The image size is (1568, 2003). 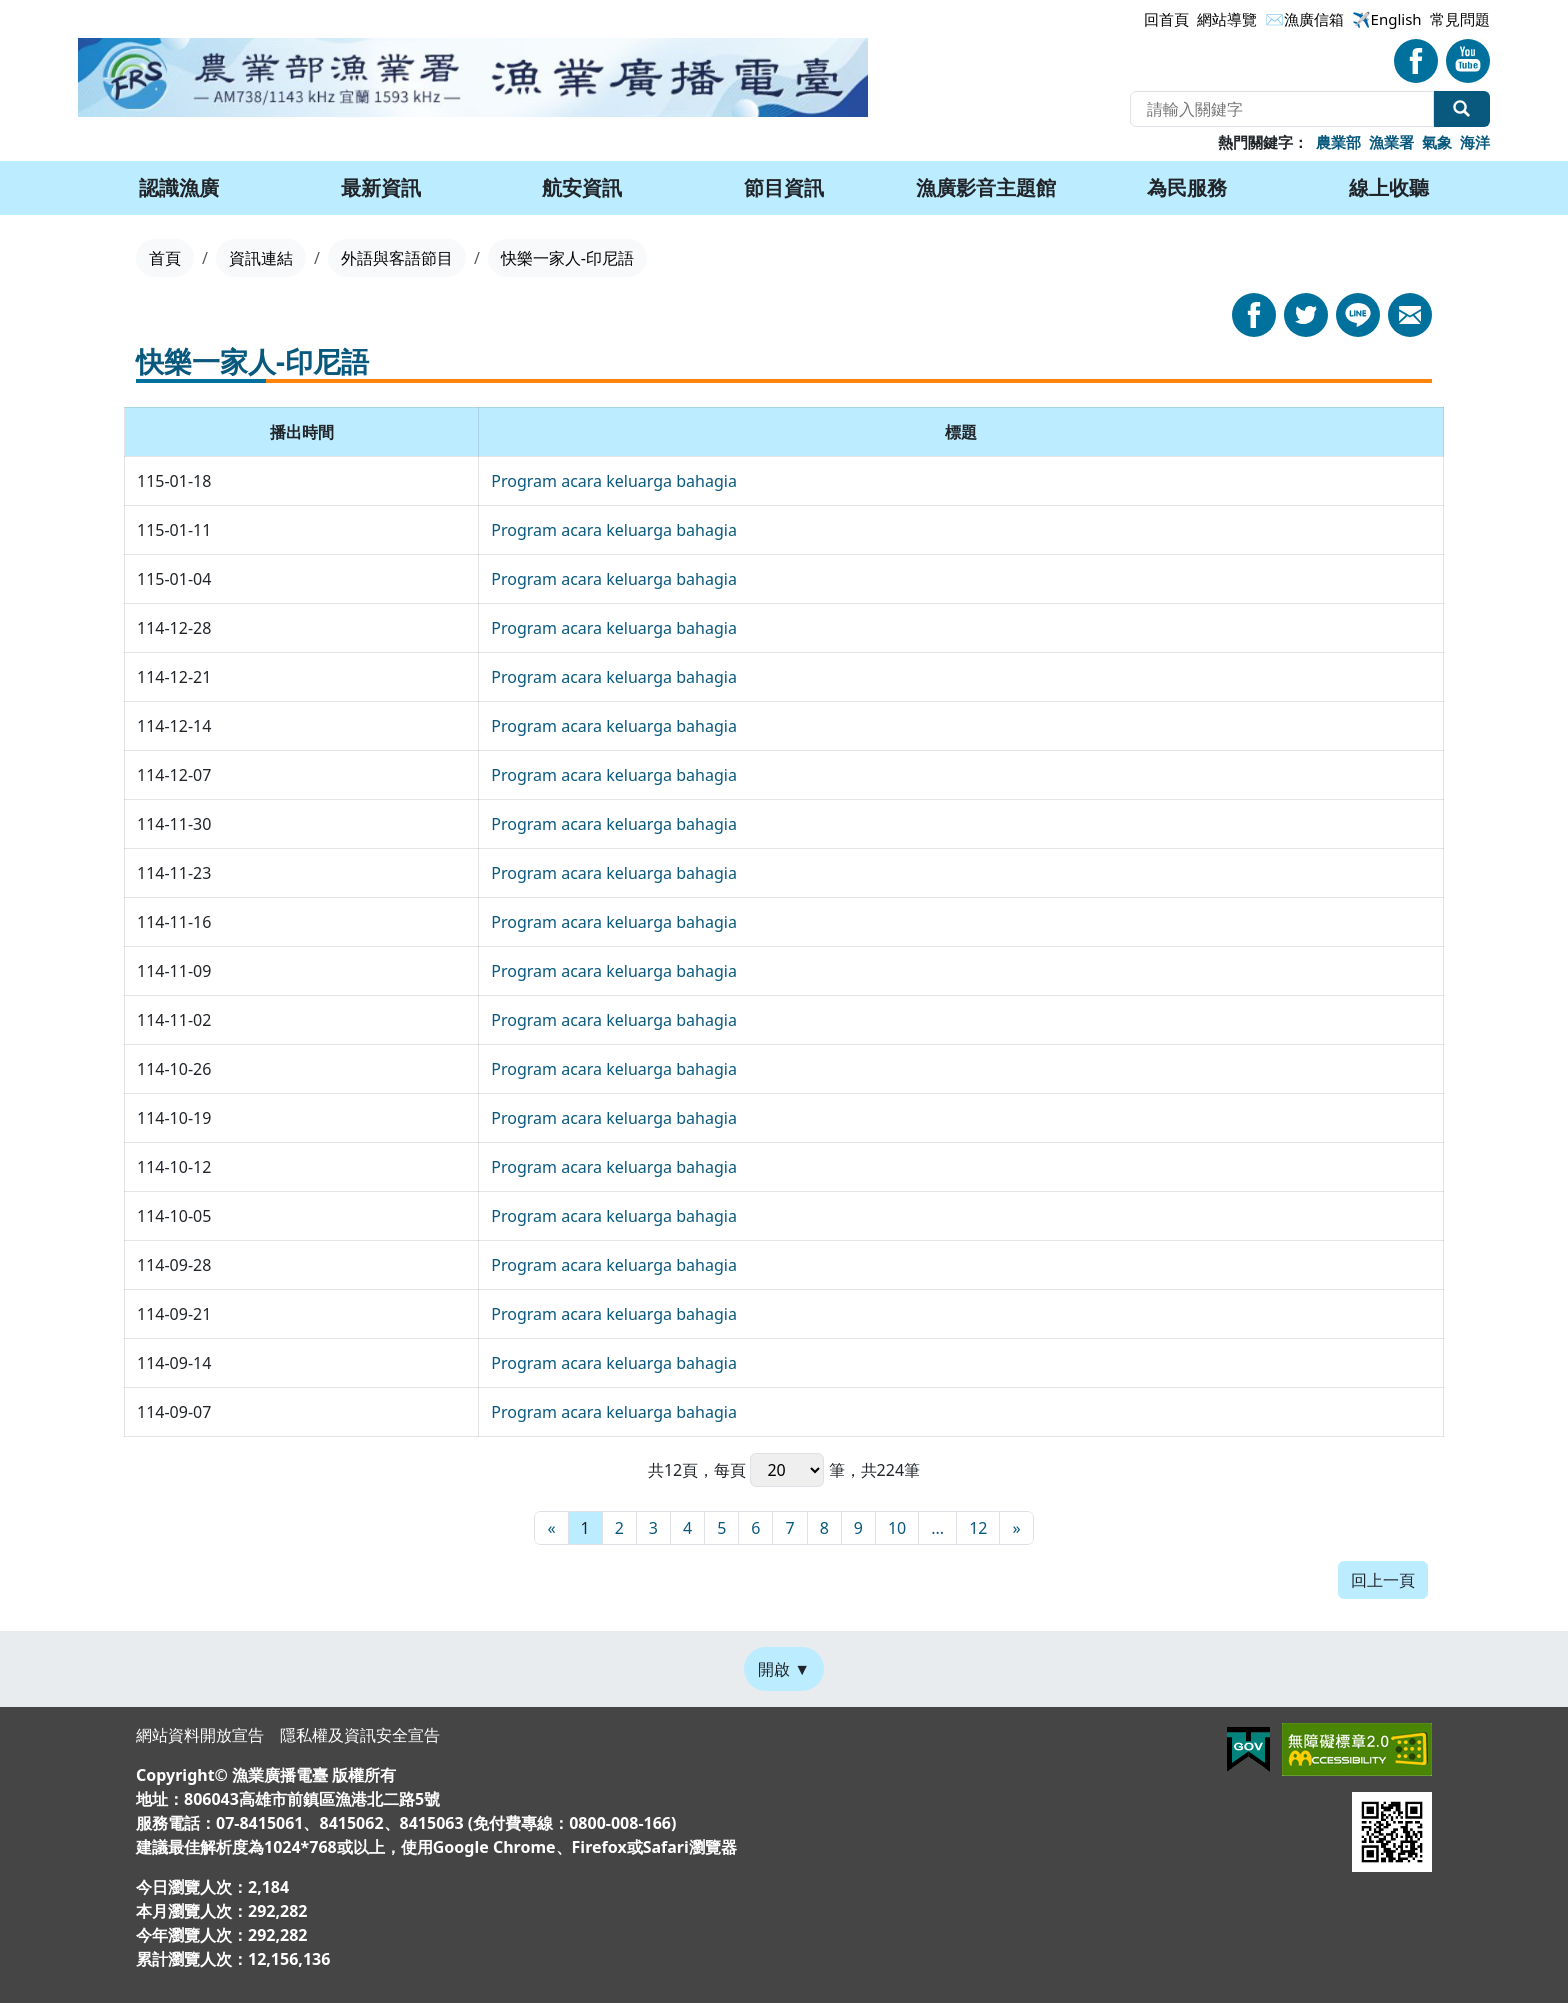 I want to click on ✈️English, so click(x=1387, y=19).